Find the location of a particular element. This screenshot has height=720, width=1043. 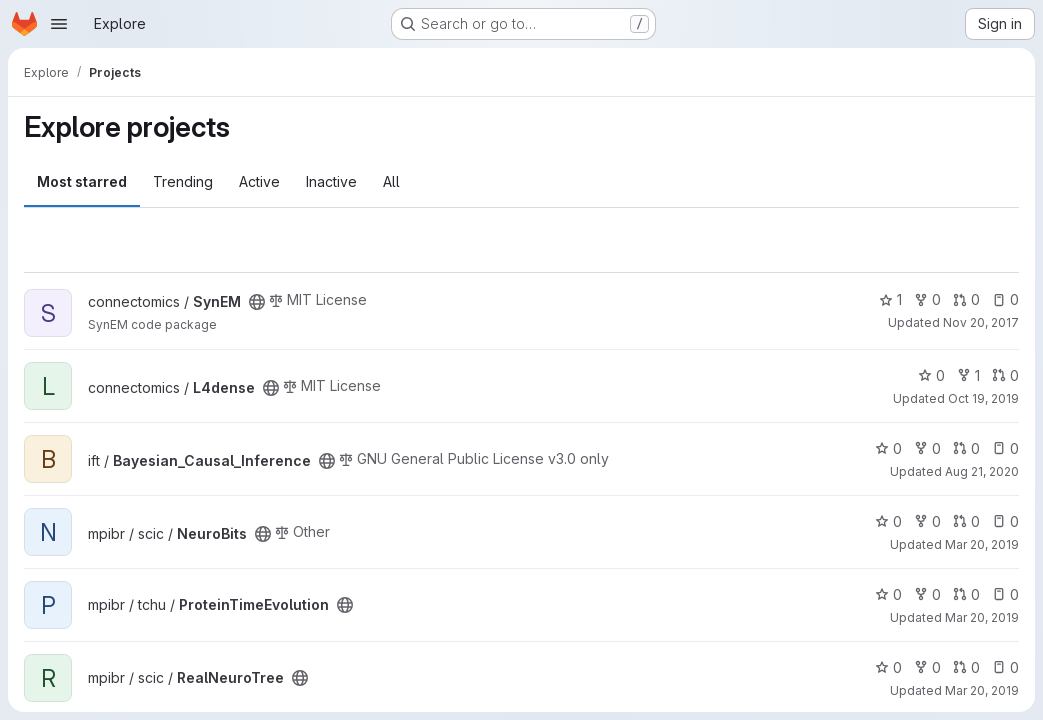

1 [L4dense has 1 fork] is located at coordinates (968, 375).